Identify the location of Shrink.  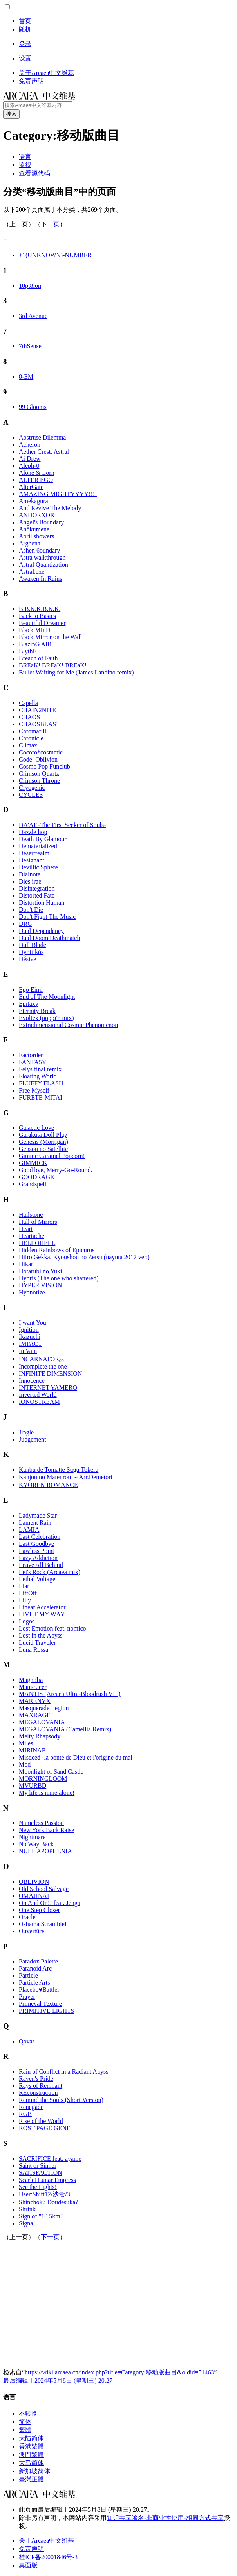
(27, 2209).